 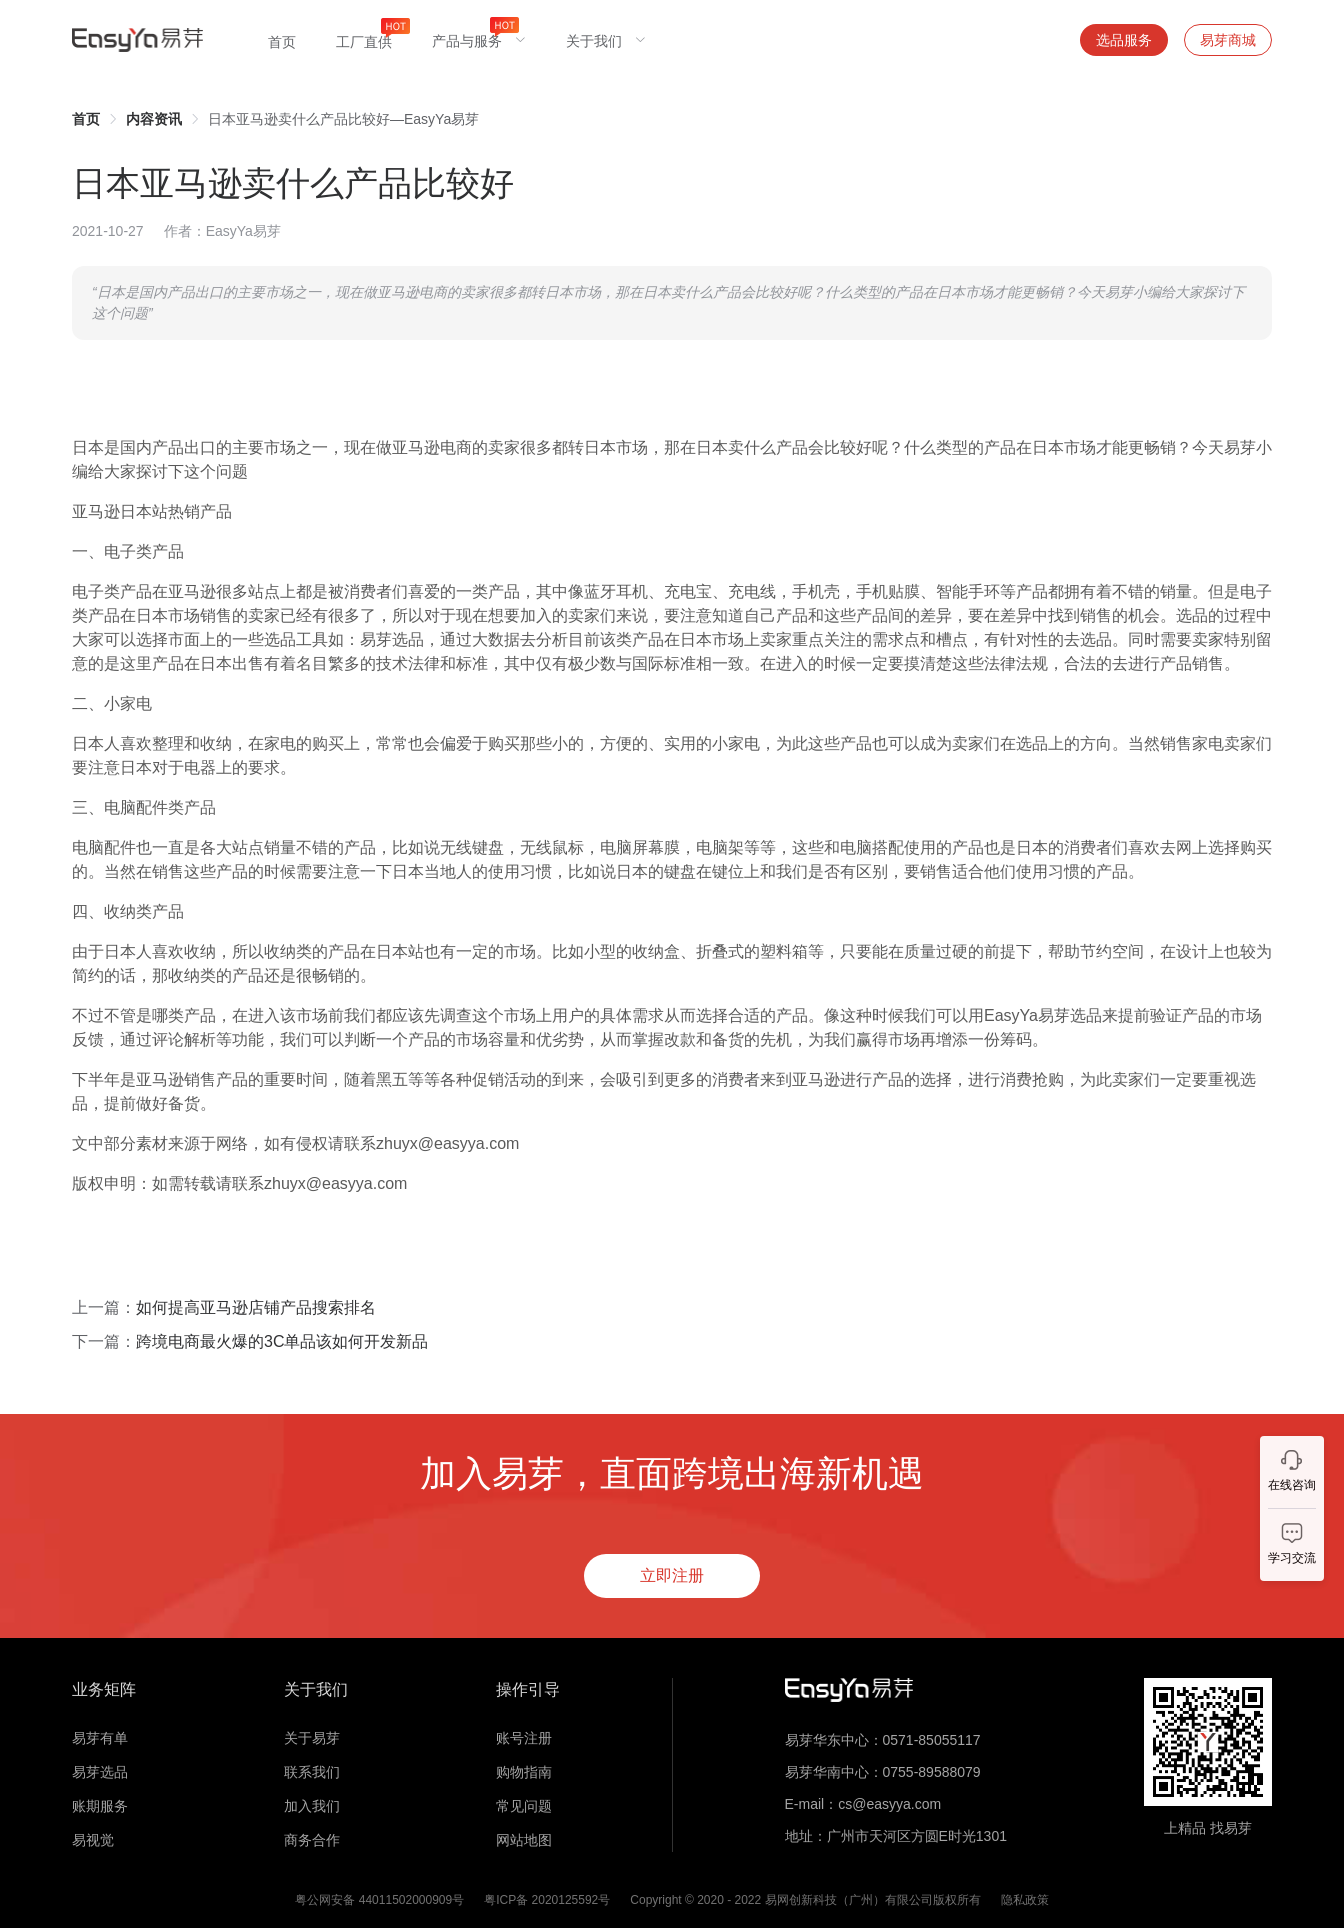 I want to click on 加入我们, so click(x=312, y=1806).